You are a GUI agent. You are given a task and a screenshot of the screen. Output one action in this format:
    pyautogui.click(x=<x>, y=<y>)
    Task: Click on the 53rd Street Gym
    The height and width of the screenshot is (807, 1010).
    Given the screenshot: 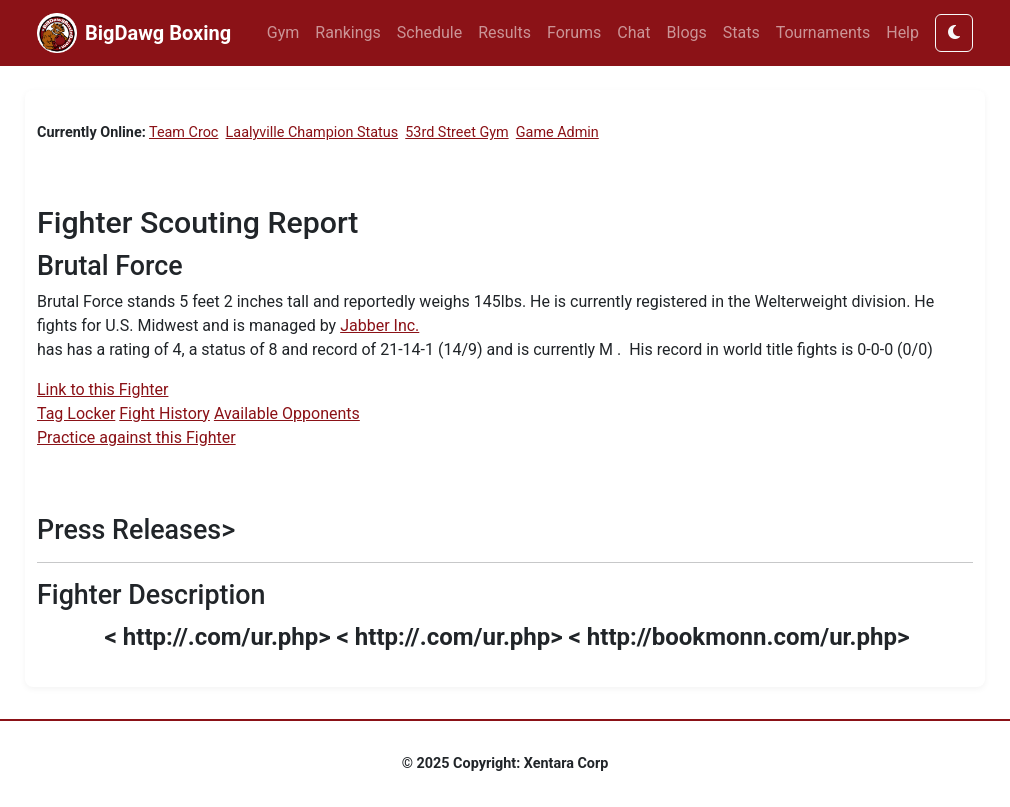 What is the action you would take?
    pyautogui.click(x=456, y=132)
    